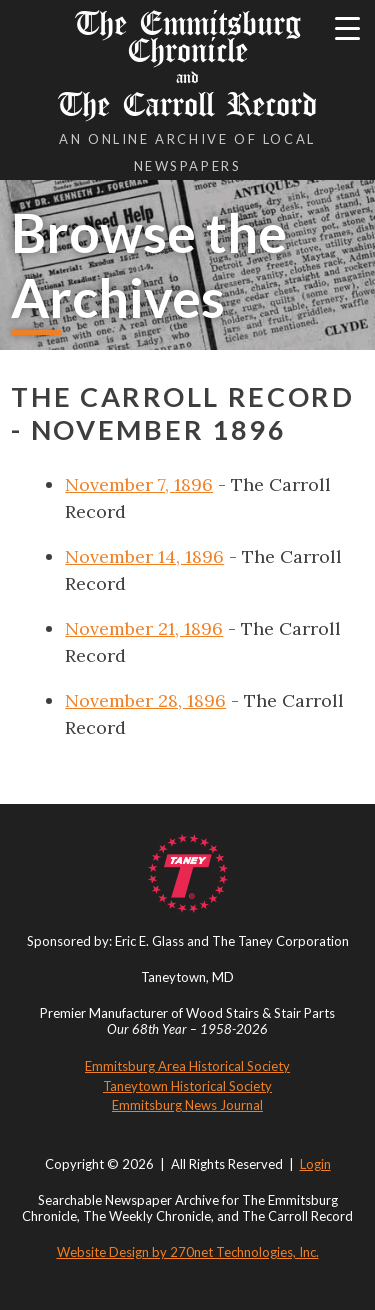  Describe the element at coordinates (187, 1105) in the screenshot. I see `Emmitsburg News Journal` at that location.